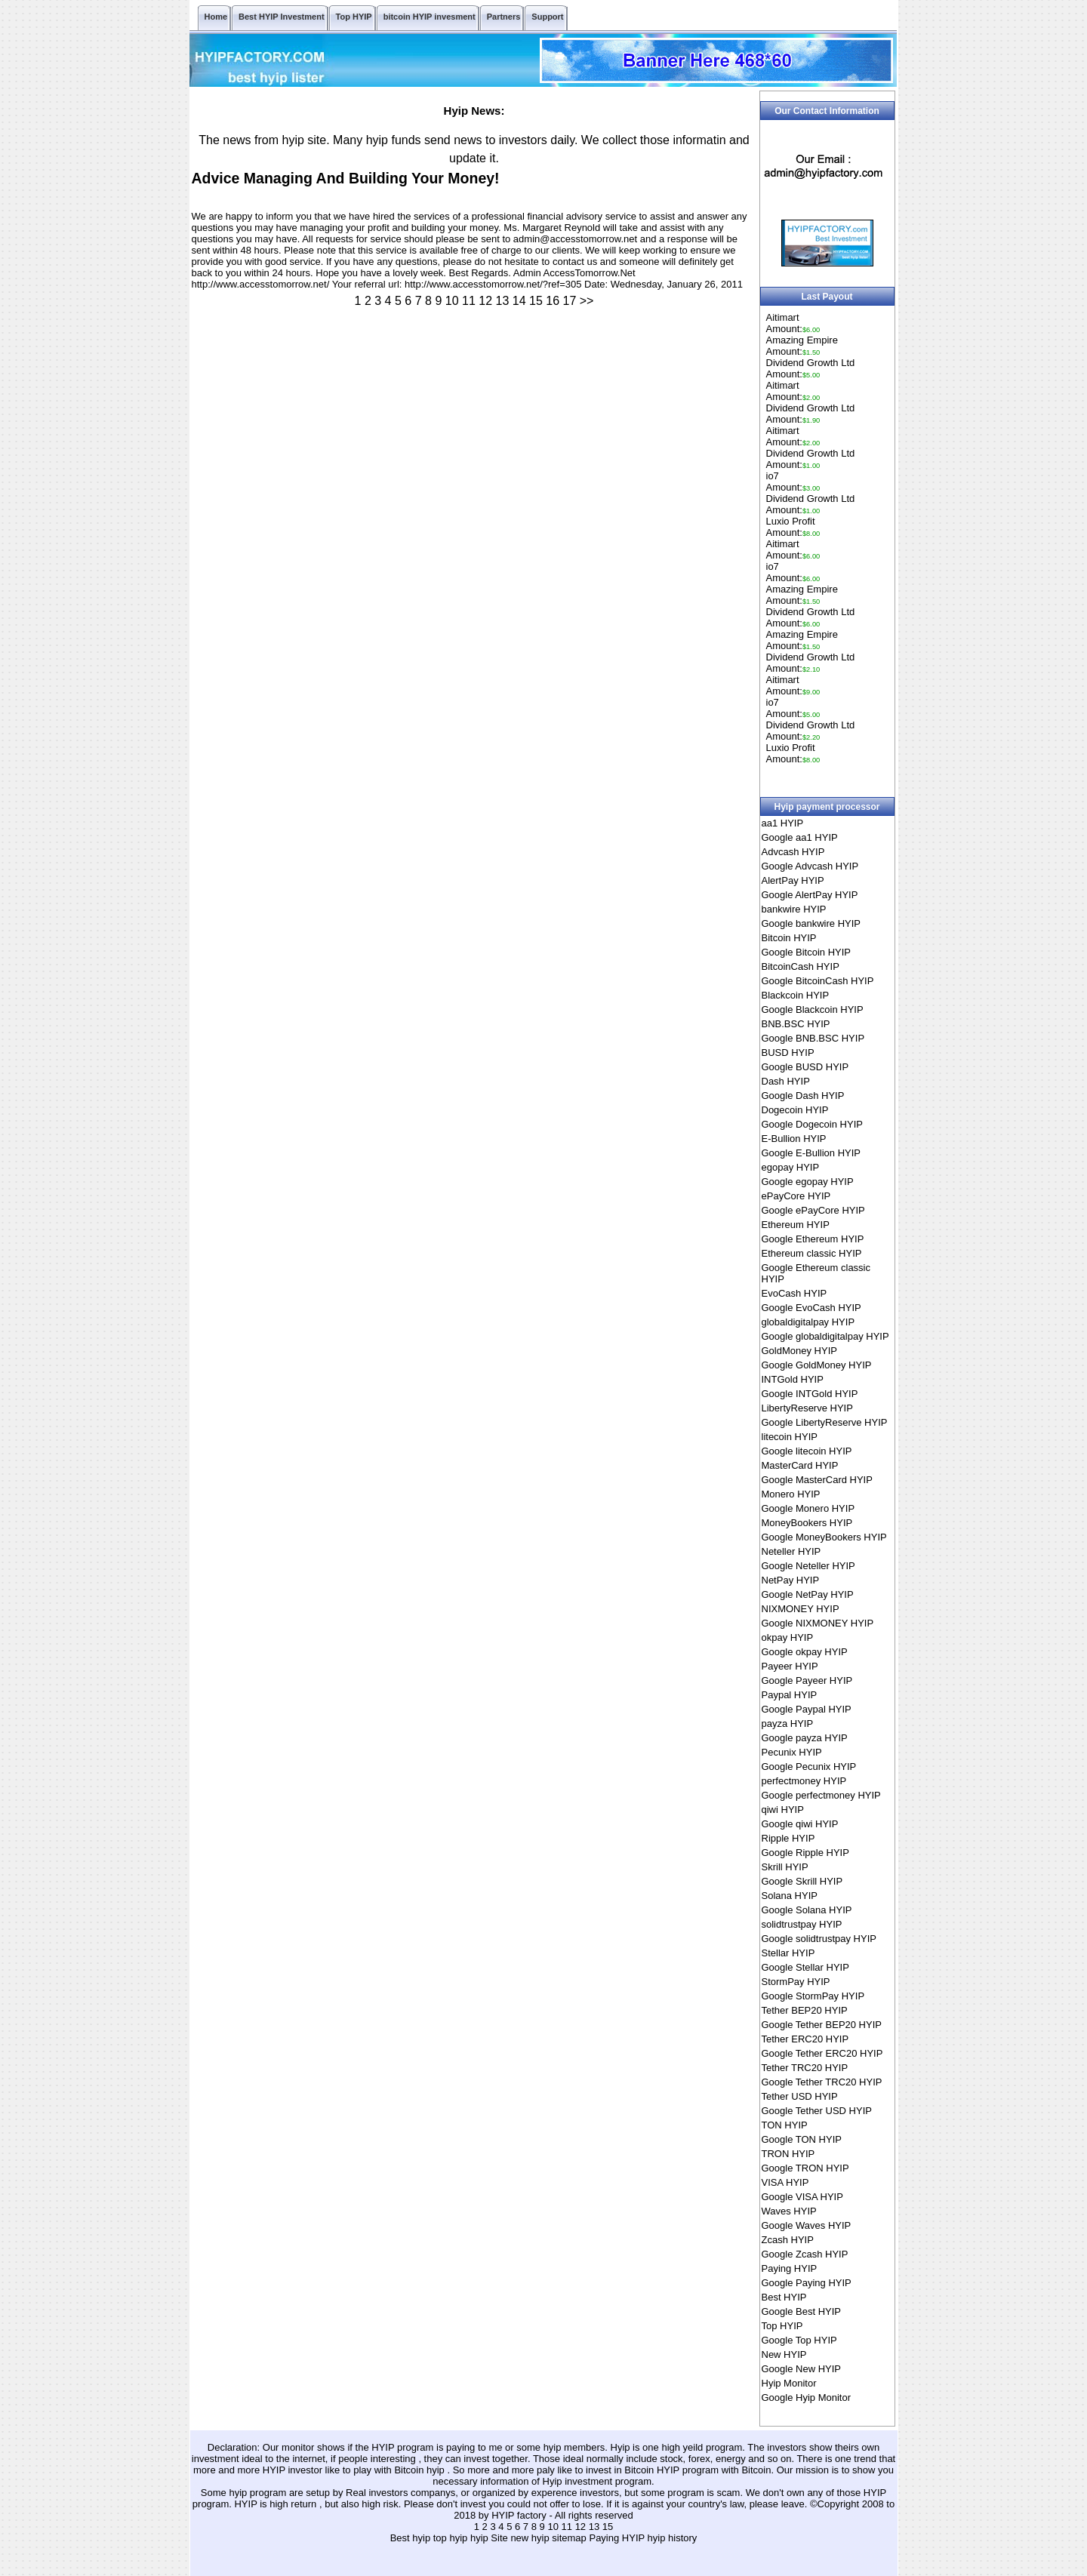 The height and width of the screenshot is (2576, 1087). What do you see at coordinates (810, 1393) in the screenshot?
I see `Google INTGold HYIP` at bounding box center [810, 1393].